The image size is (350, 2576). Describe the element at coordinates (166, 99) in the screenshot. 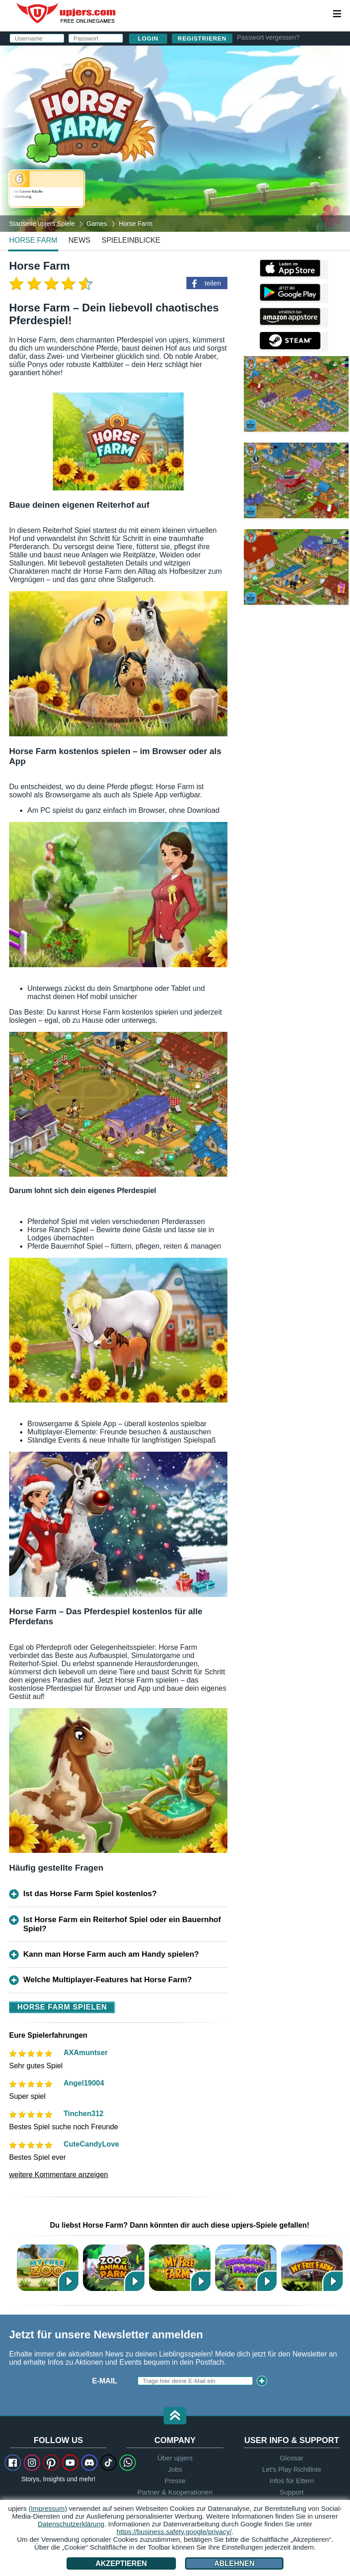

I see `E-Mail` at that location.